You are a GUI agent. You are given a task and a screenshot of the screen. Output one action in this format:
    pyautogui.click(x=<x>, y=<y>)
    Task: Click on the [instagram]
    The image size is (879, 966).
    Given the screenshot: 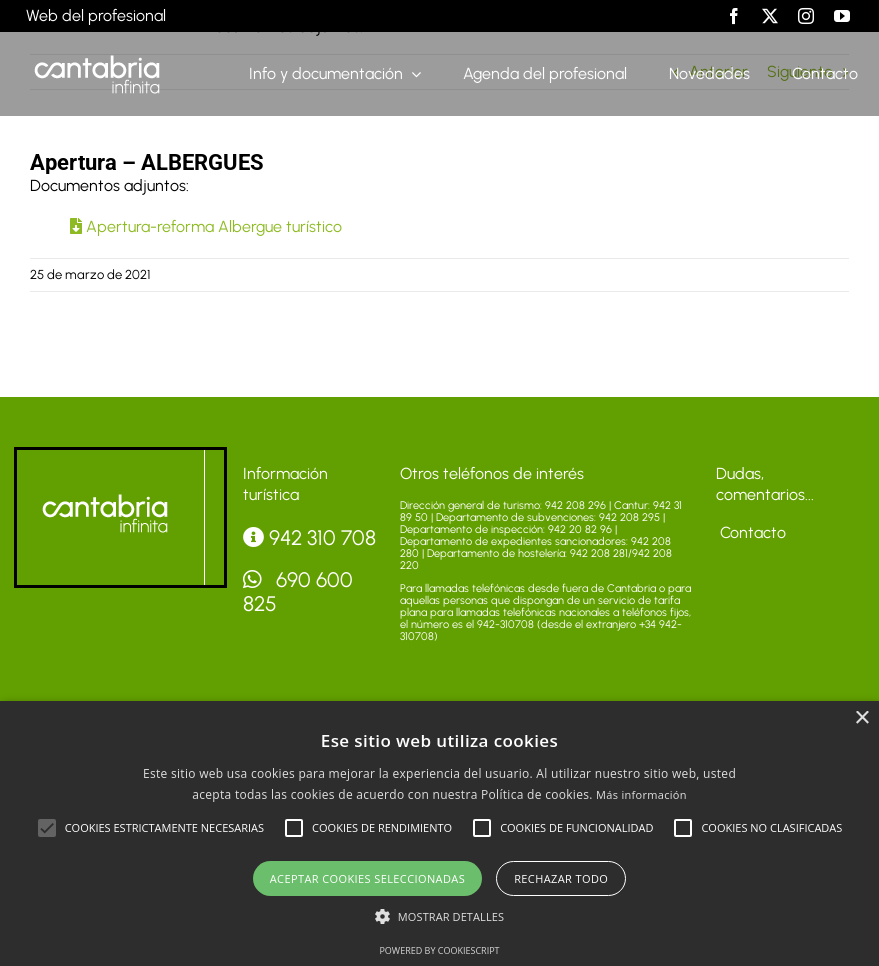 What is the action you would take?
    pyautogui.click(x=806, y=16)
    